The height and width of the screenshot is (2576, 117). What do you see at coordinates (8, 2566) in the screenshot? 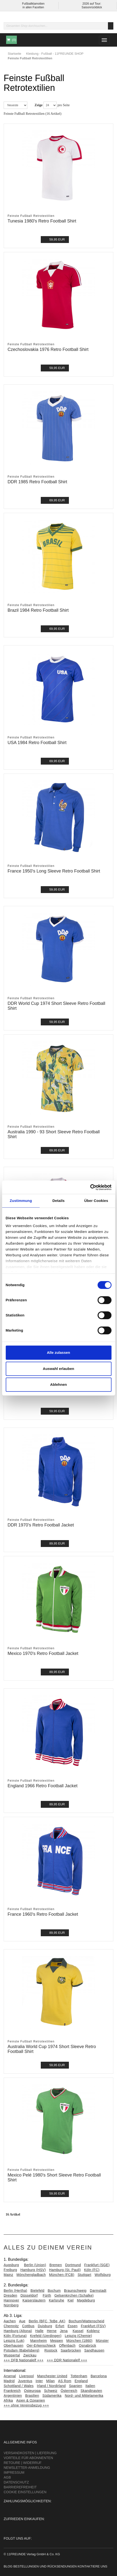
I see `Blog` at bounding box center [8, 2566].